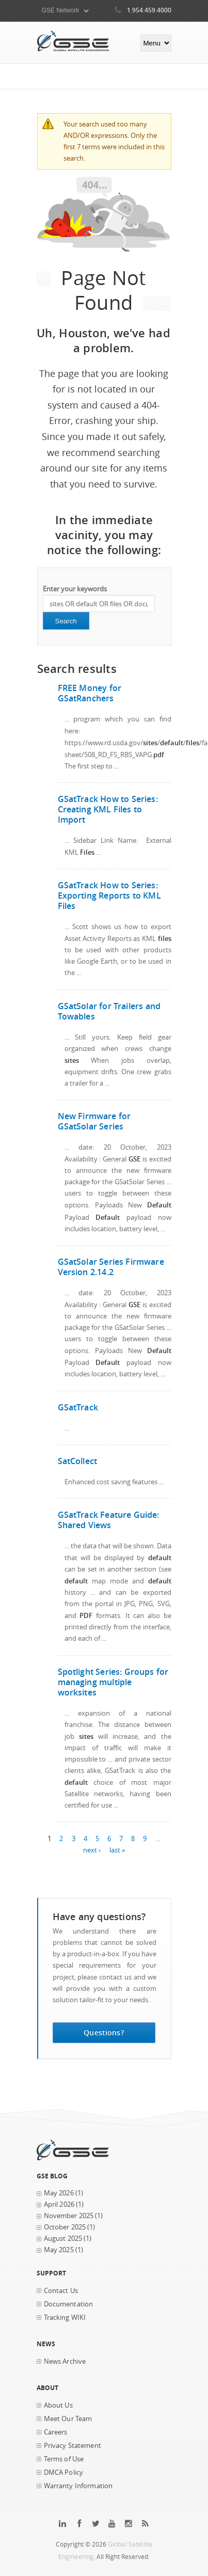  I want to click on SatCollect, so click(78, 1461).